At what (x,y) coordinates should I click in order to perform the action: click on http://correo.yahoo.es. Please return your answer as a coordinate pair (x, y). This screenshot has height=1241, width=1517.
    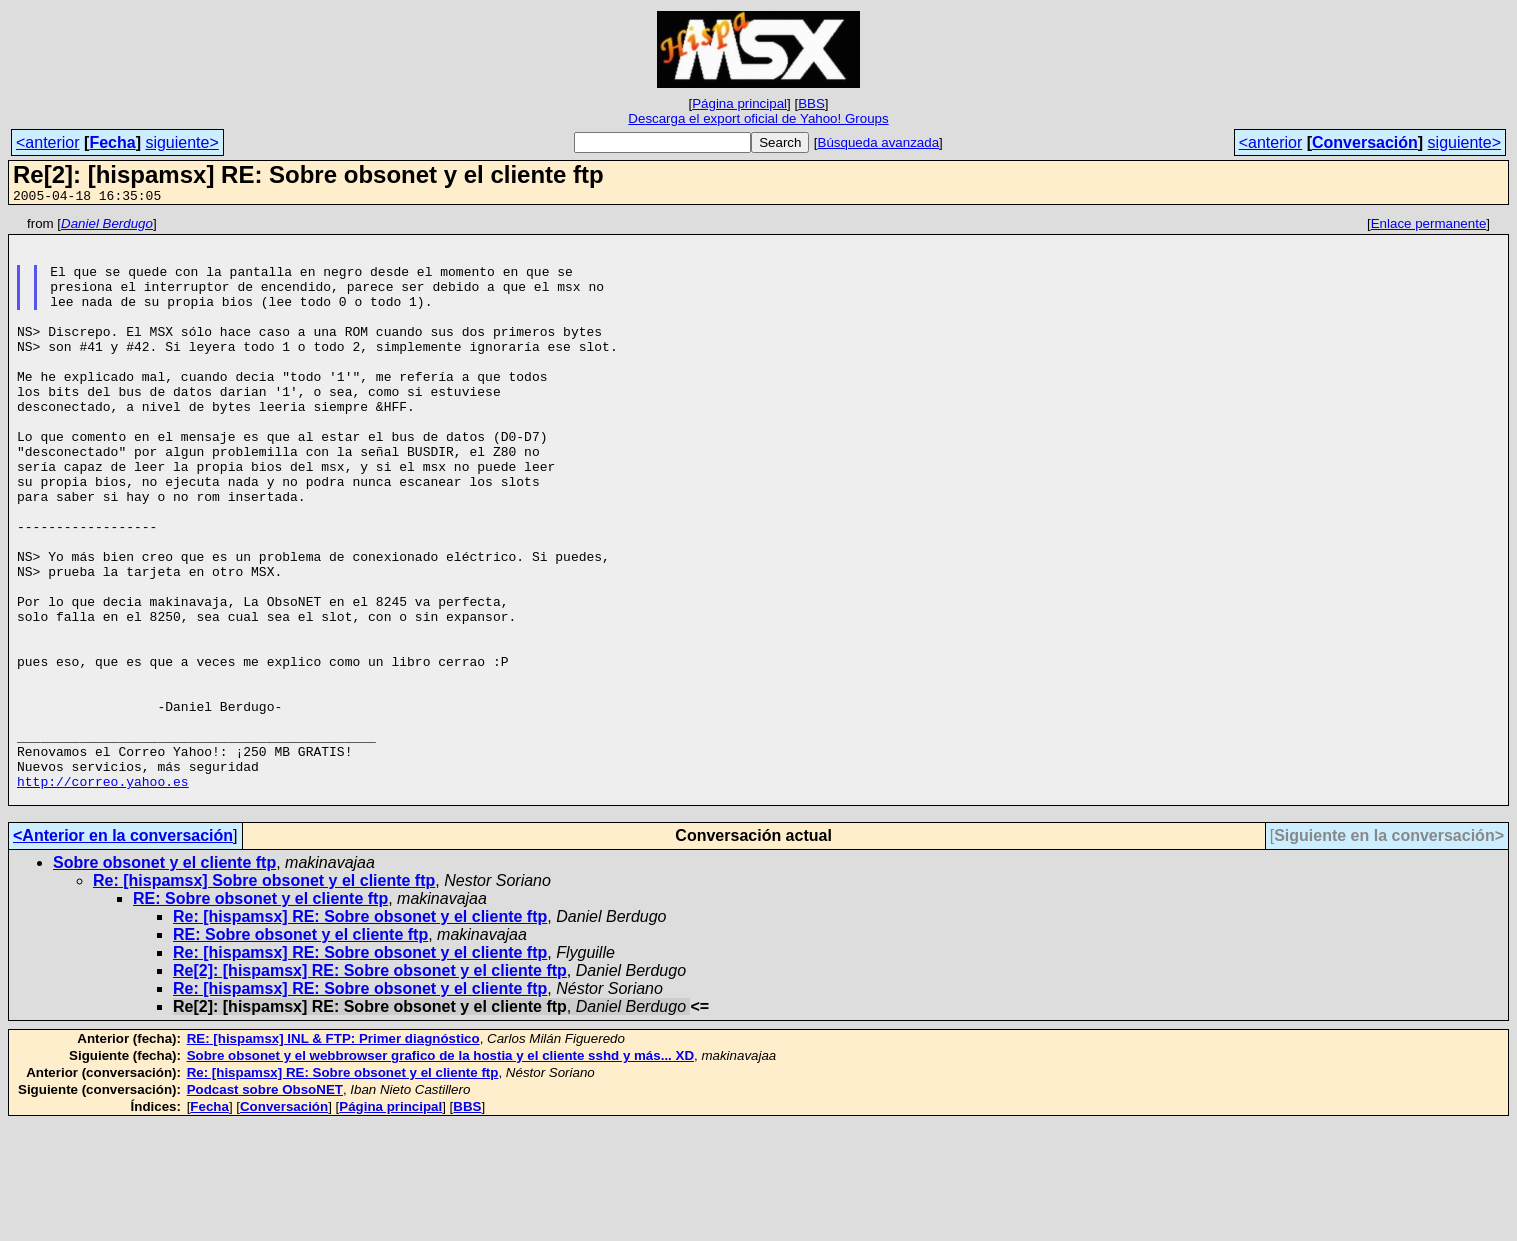
    Looking at the image, I should click on (103, 895).